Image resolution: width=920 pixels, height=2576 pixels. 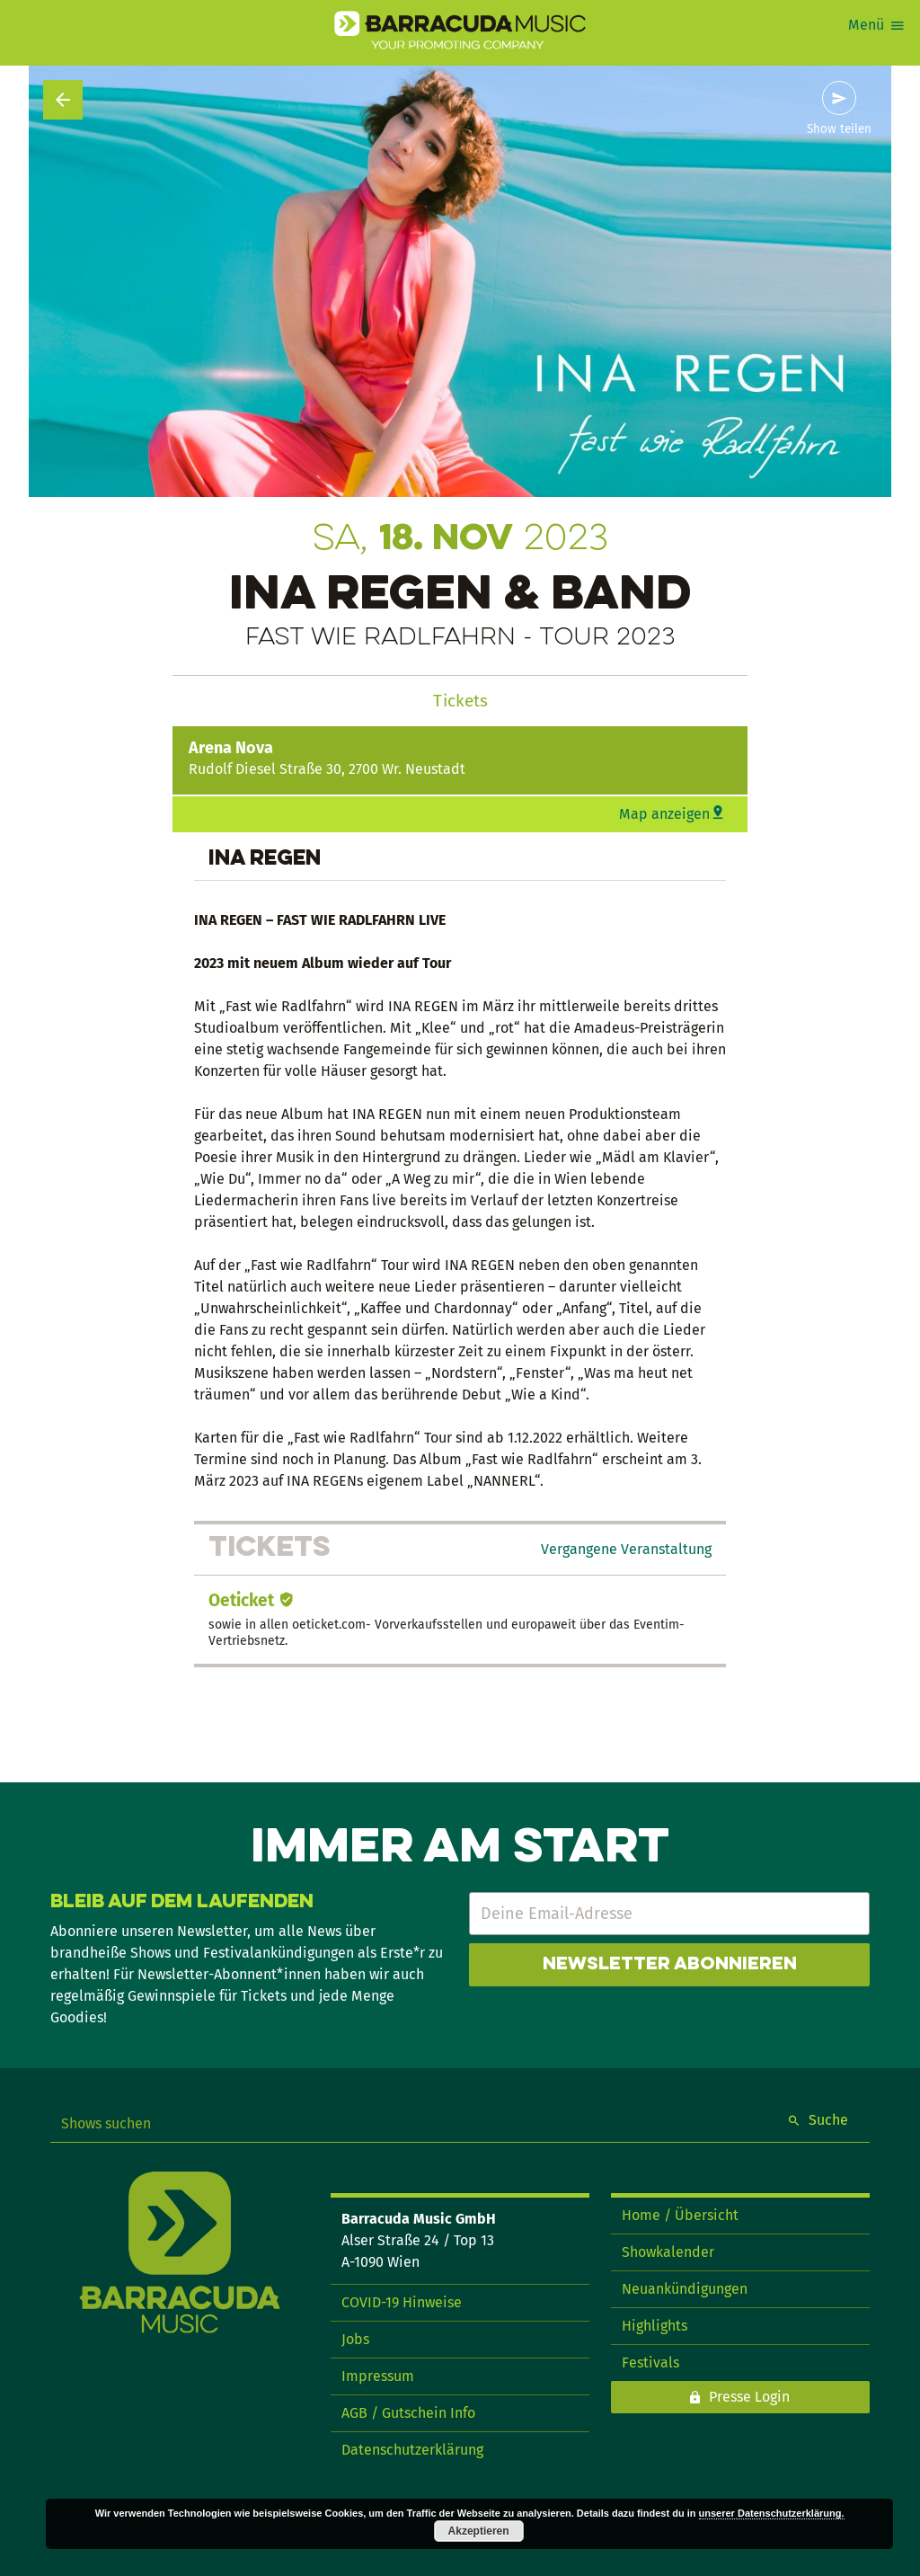 What do you see at coordinates (685, 2288) in the screenshot?
I see `Neuankündigungen` at bounding box center [685, 2288].